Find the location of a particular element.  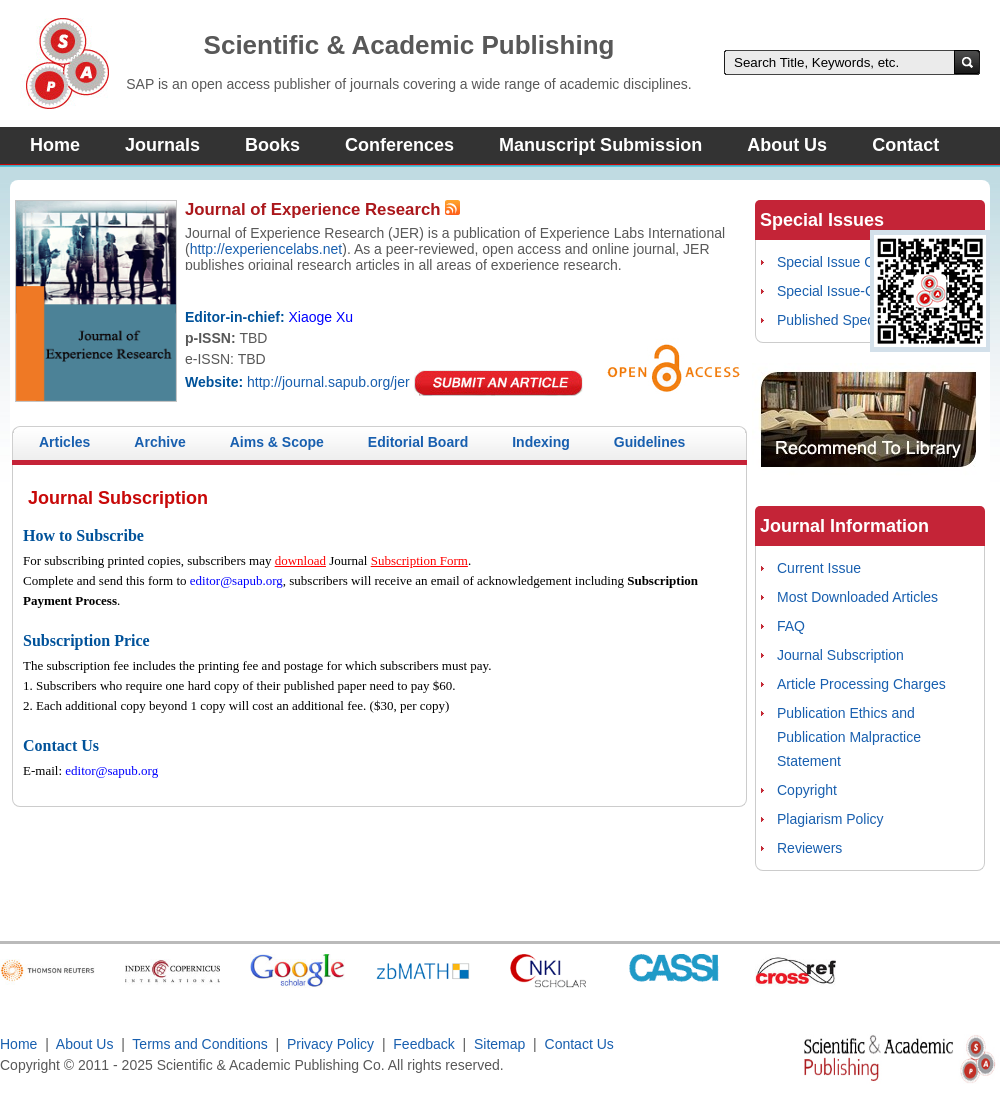

Terms and Conditions is located at coordinates (199, 1044).